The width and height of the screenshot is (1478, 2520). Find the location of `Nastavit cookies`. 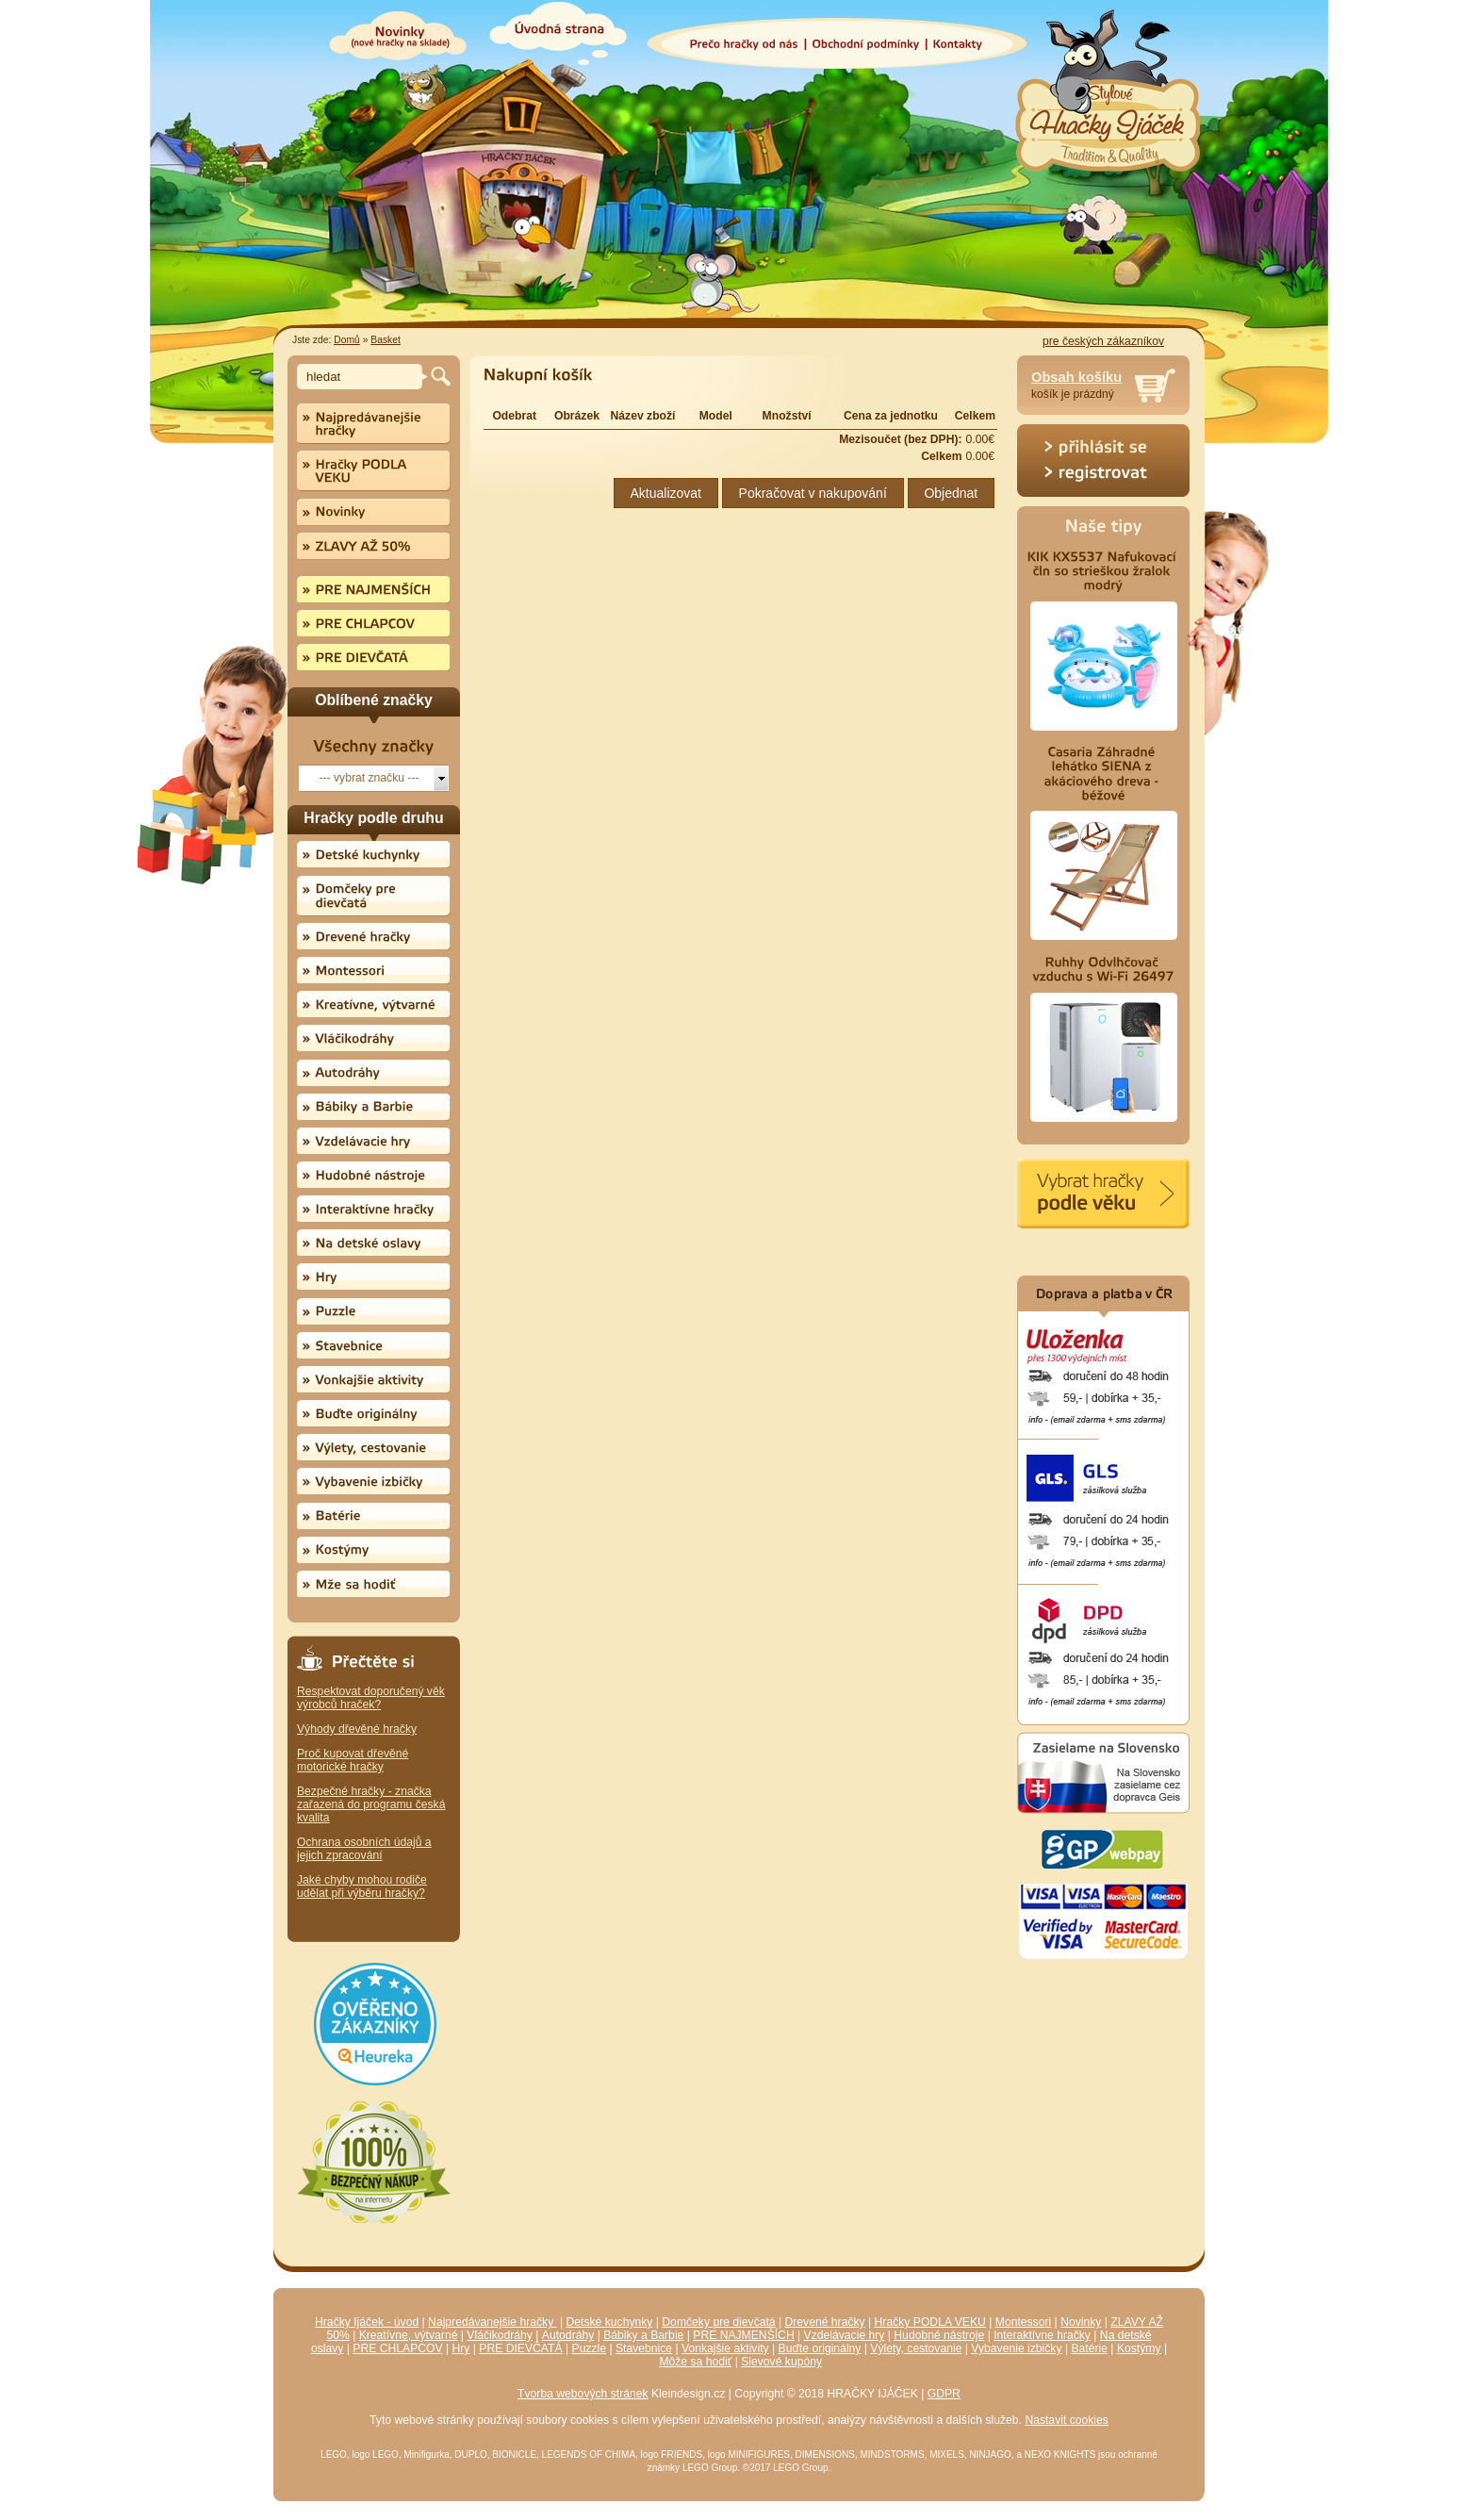

Nastavit cookies is located at coordinates (1066, 2420).